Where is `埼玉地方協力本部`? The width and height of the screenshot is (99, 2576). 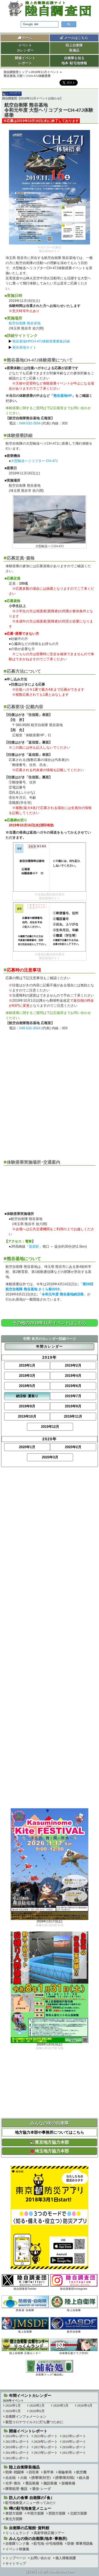
埼玉地方協力本部 is located at coordinates (49, 2151).